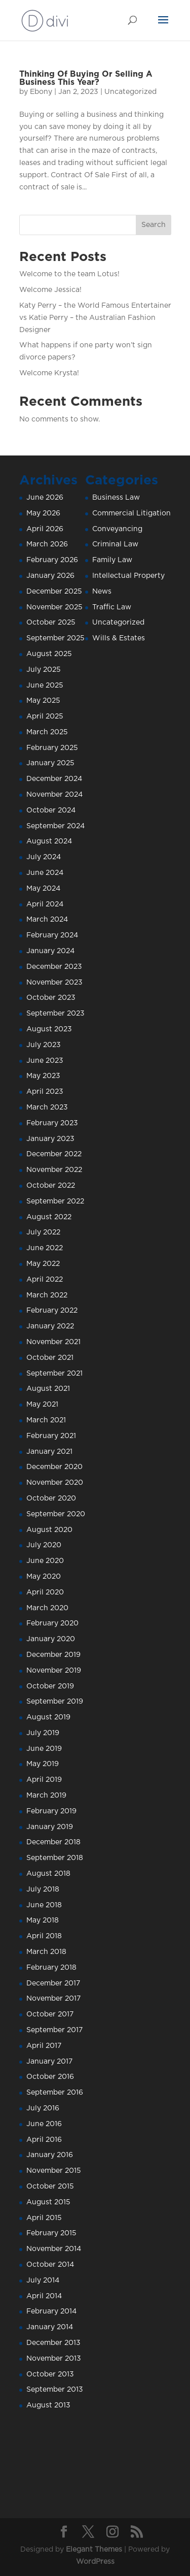 The height and width of the screenshot is (2576, 190). What do you see at coordinates (50, 1139) in the screenshot?
I see `January 2023` at bounding box center [50, 1139].